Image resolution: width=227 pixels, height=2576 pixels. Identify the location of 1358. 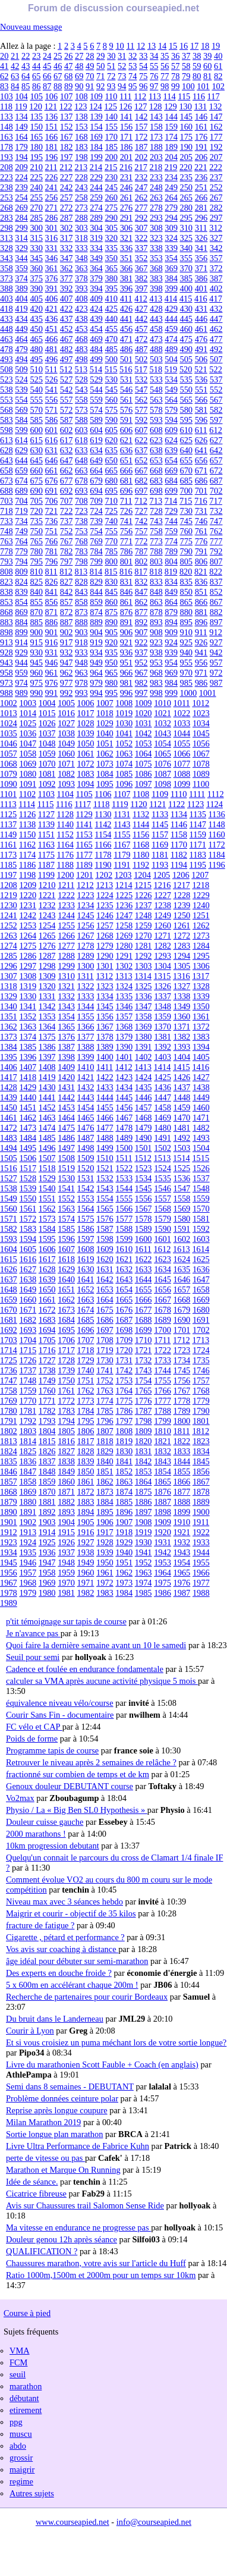
(143, 1016).